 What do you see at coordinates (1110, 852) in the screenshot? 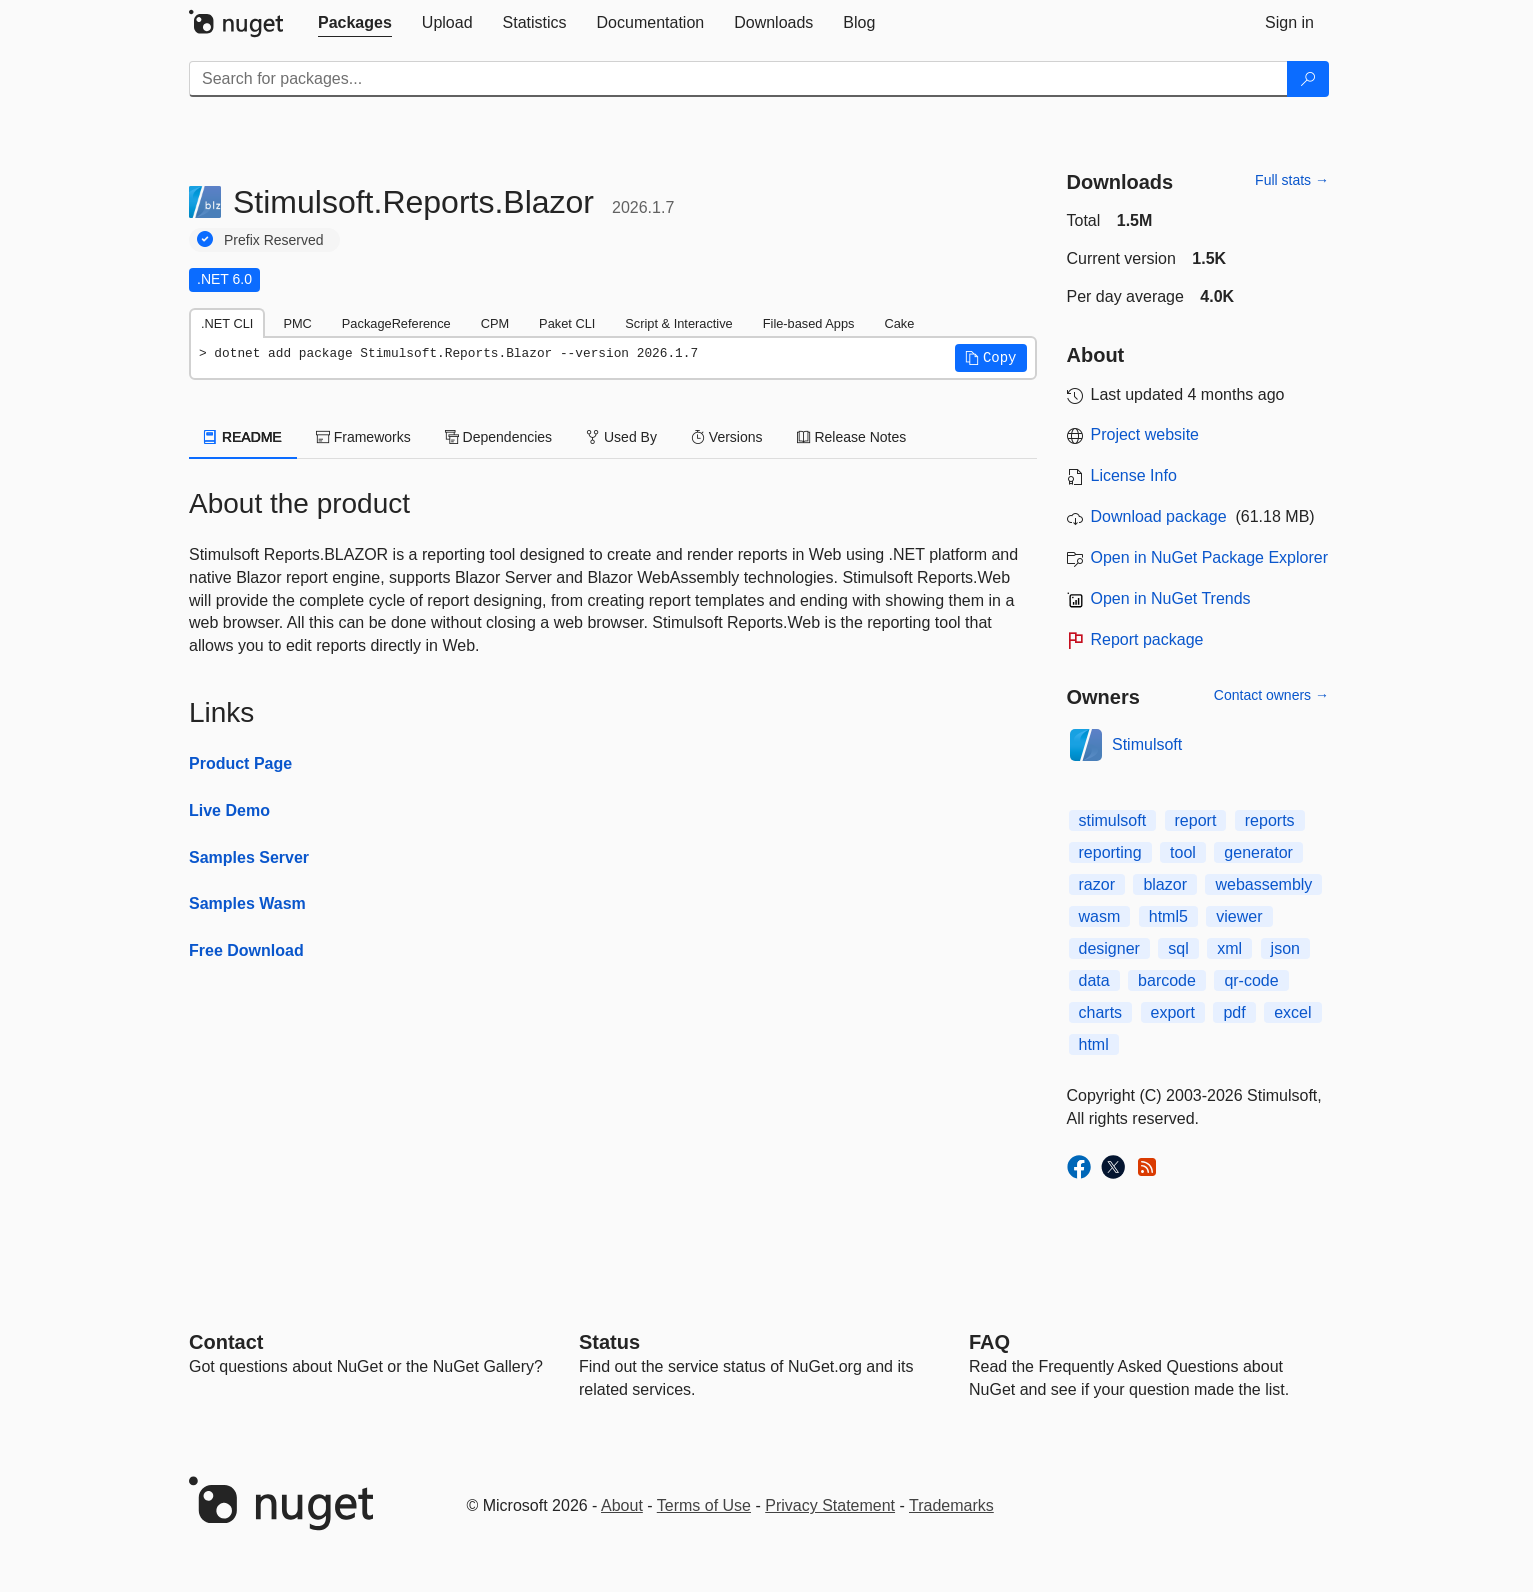
I see `reporting` at bounding box center [1110, 852].